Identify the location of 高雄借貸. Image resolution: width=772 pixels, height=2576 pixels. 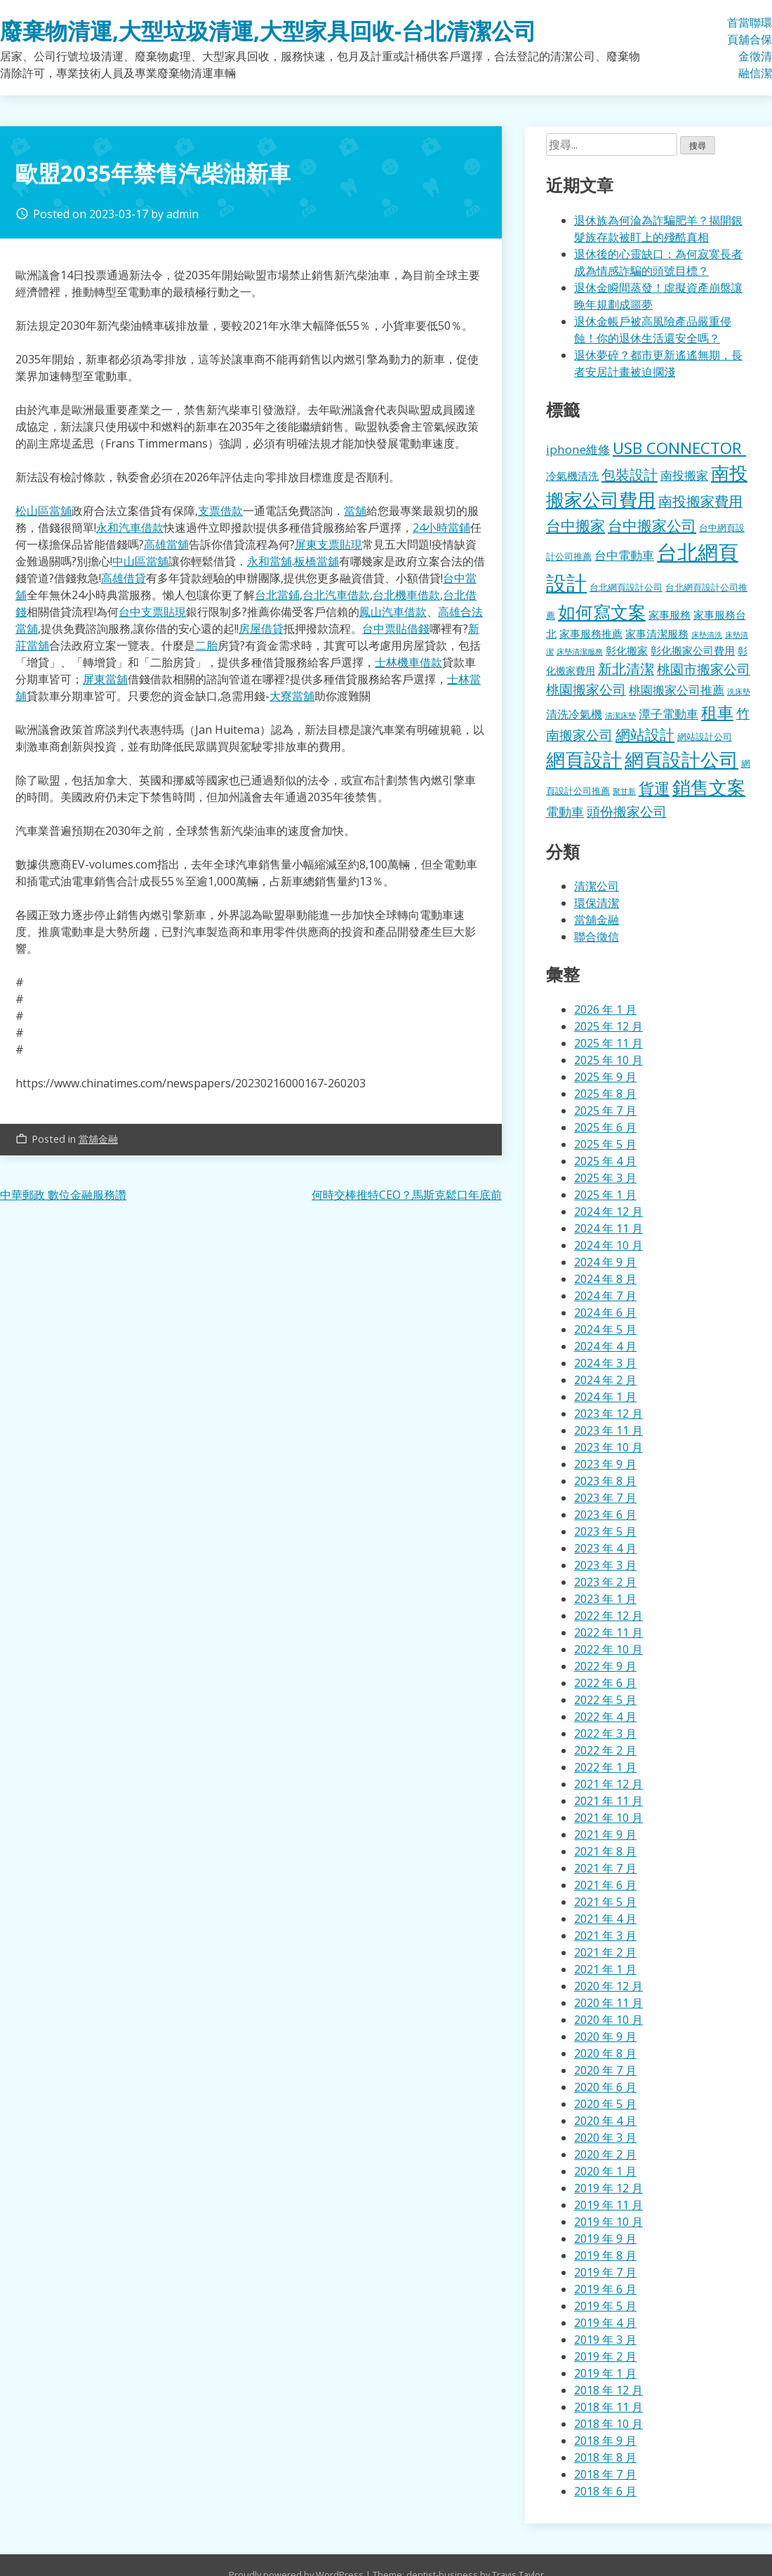
(123, 578).